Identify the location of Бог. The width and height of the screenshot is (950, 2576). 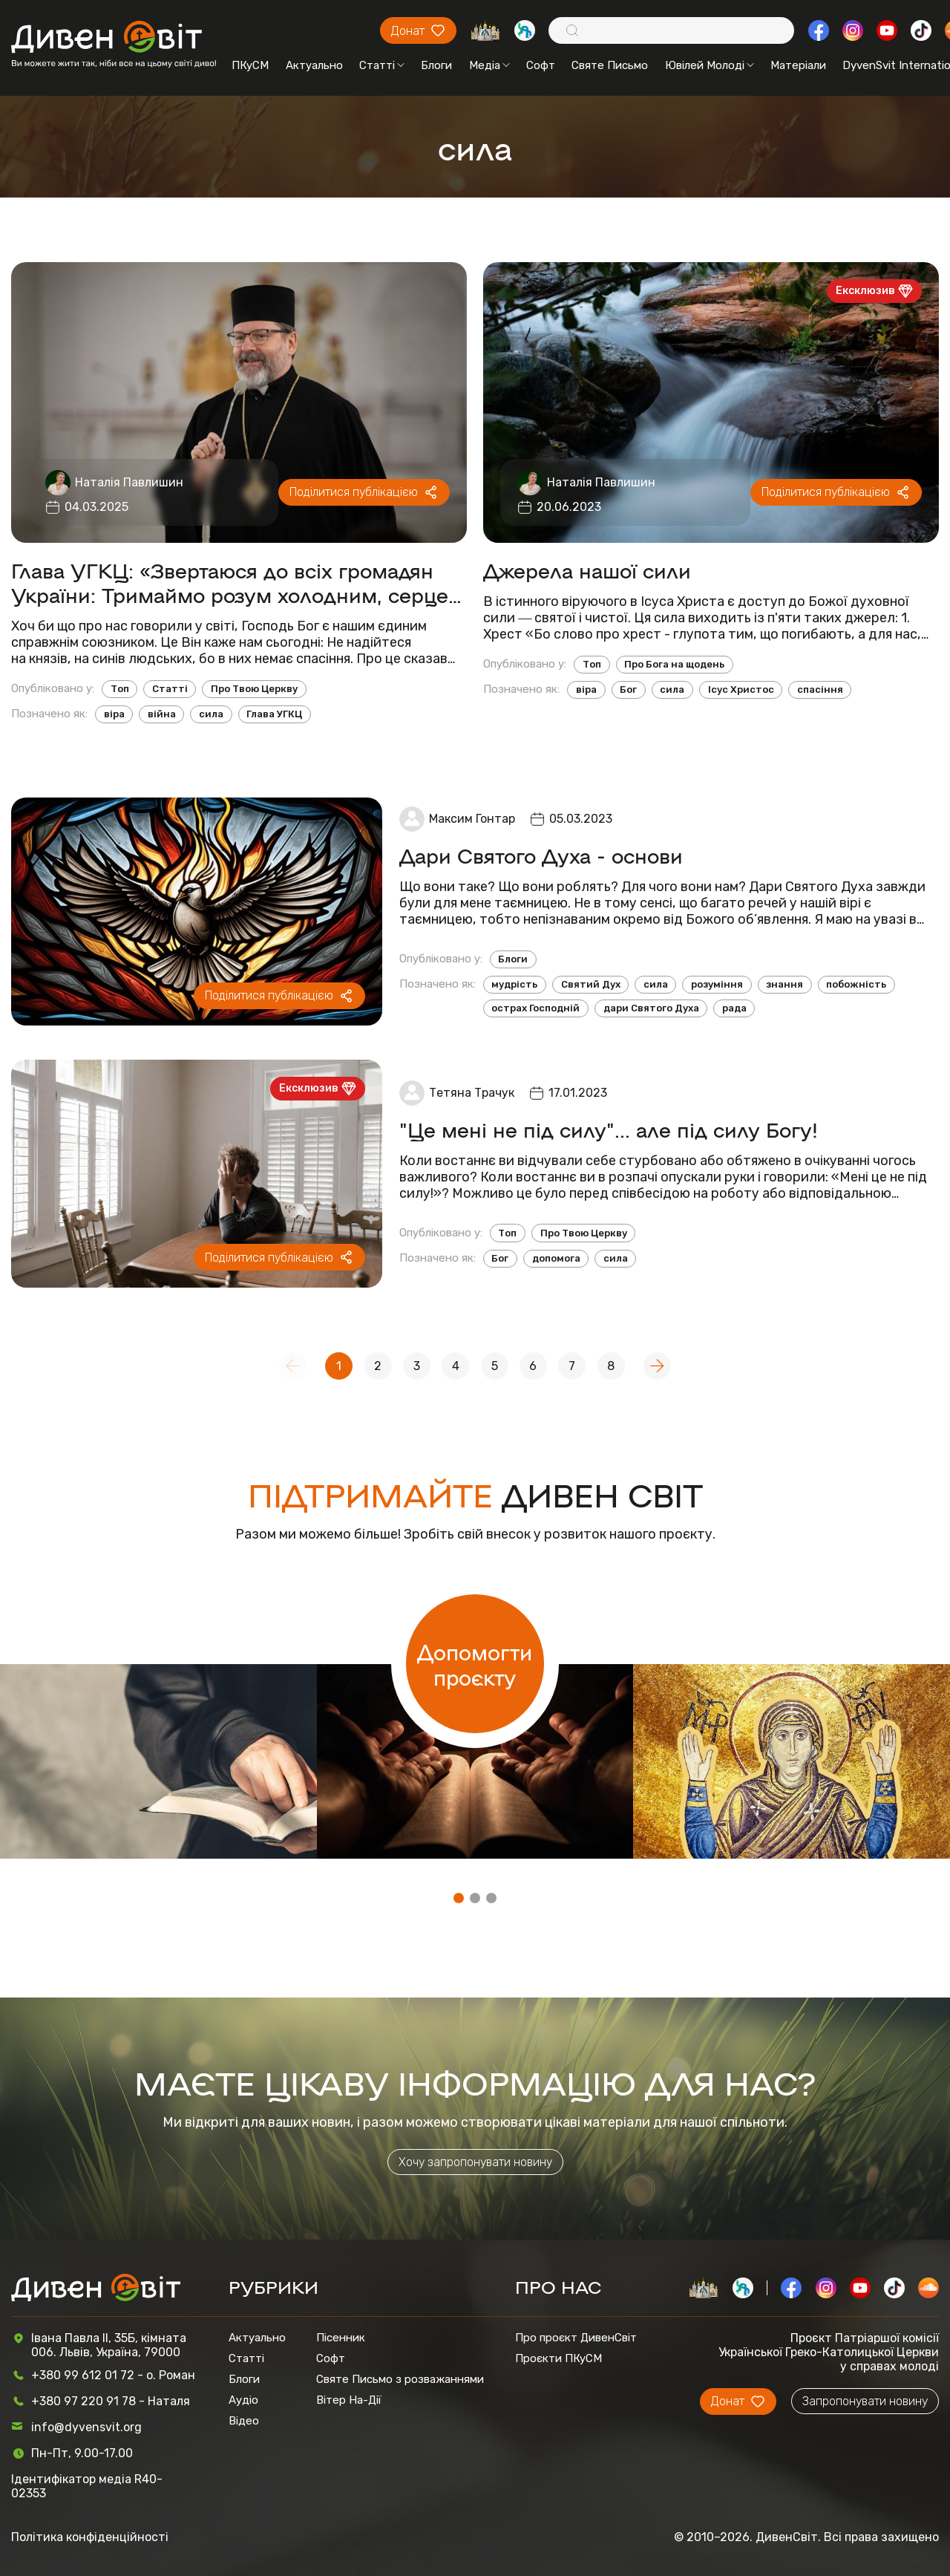
(628, 689).